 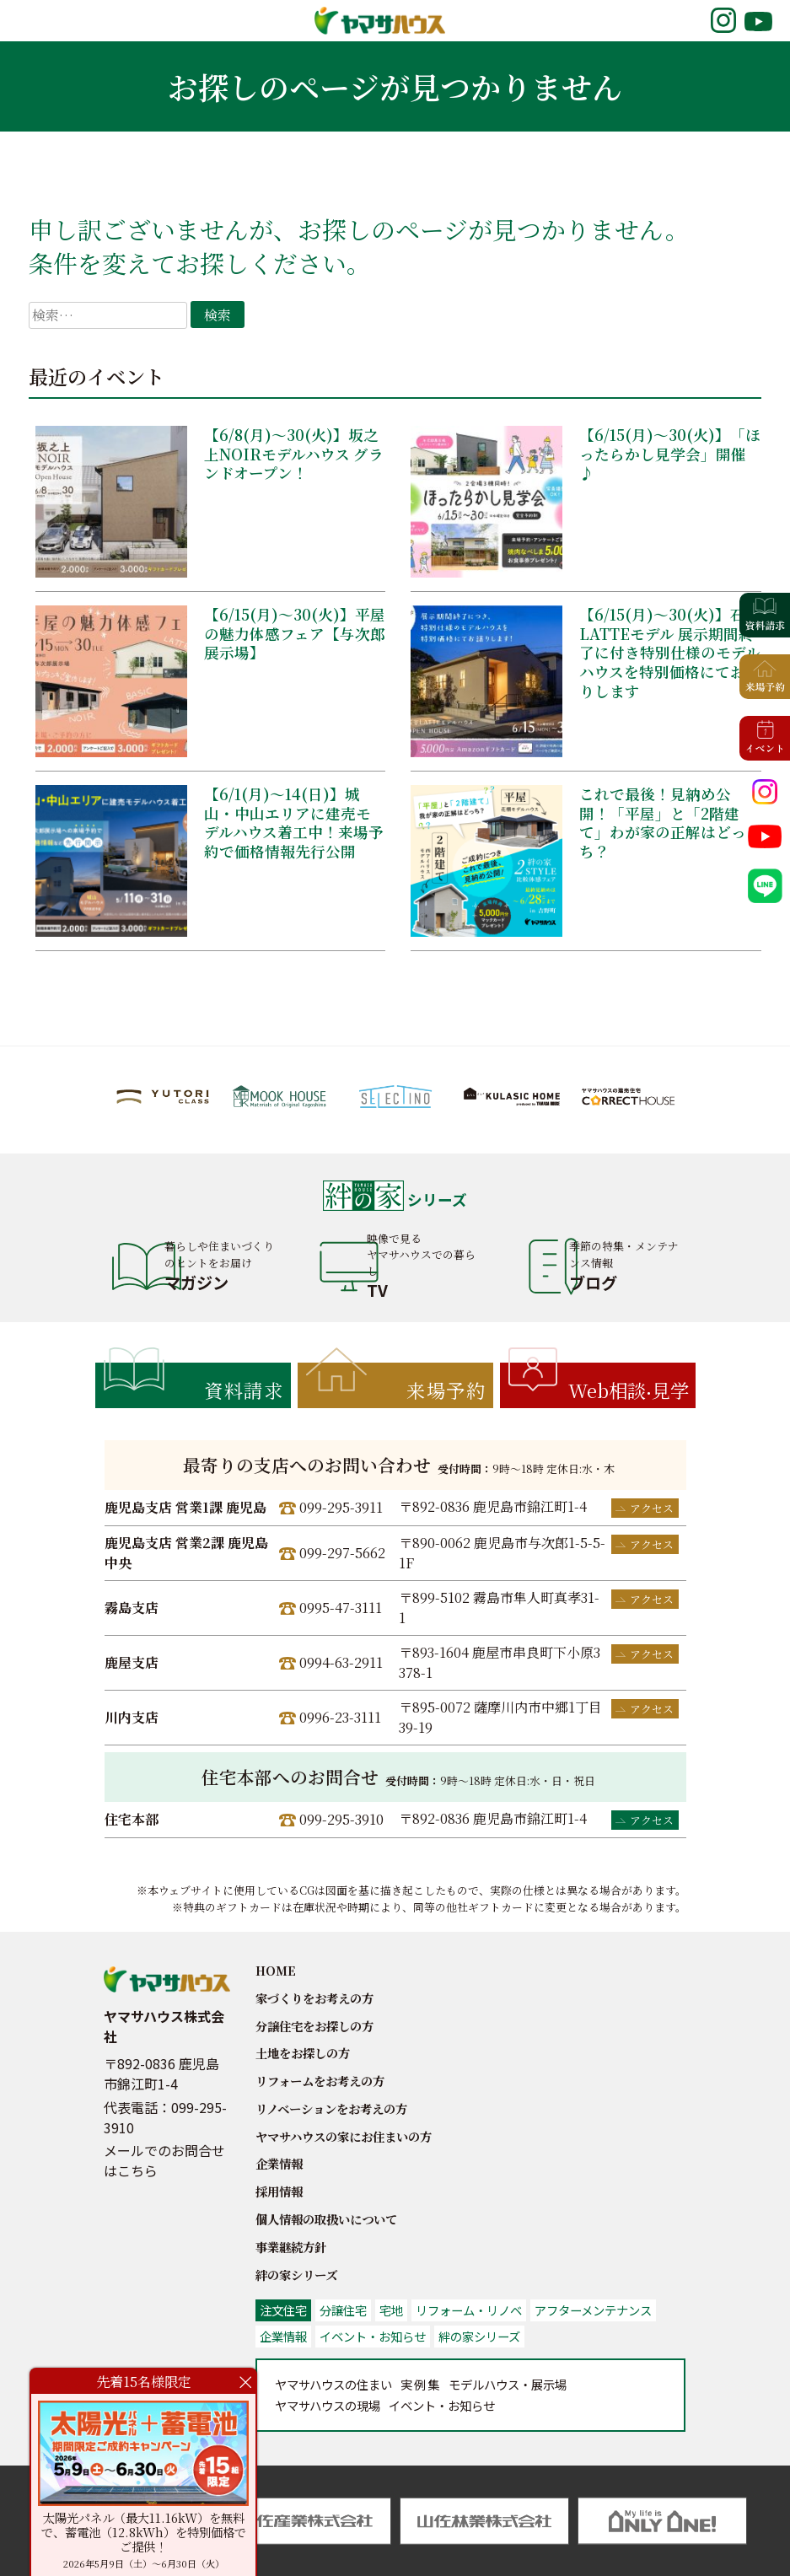 I want to click on HOME, so click(x=275, y=1970).